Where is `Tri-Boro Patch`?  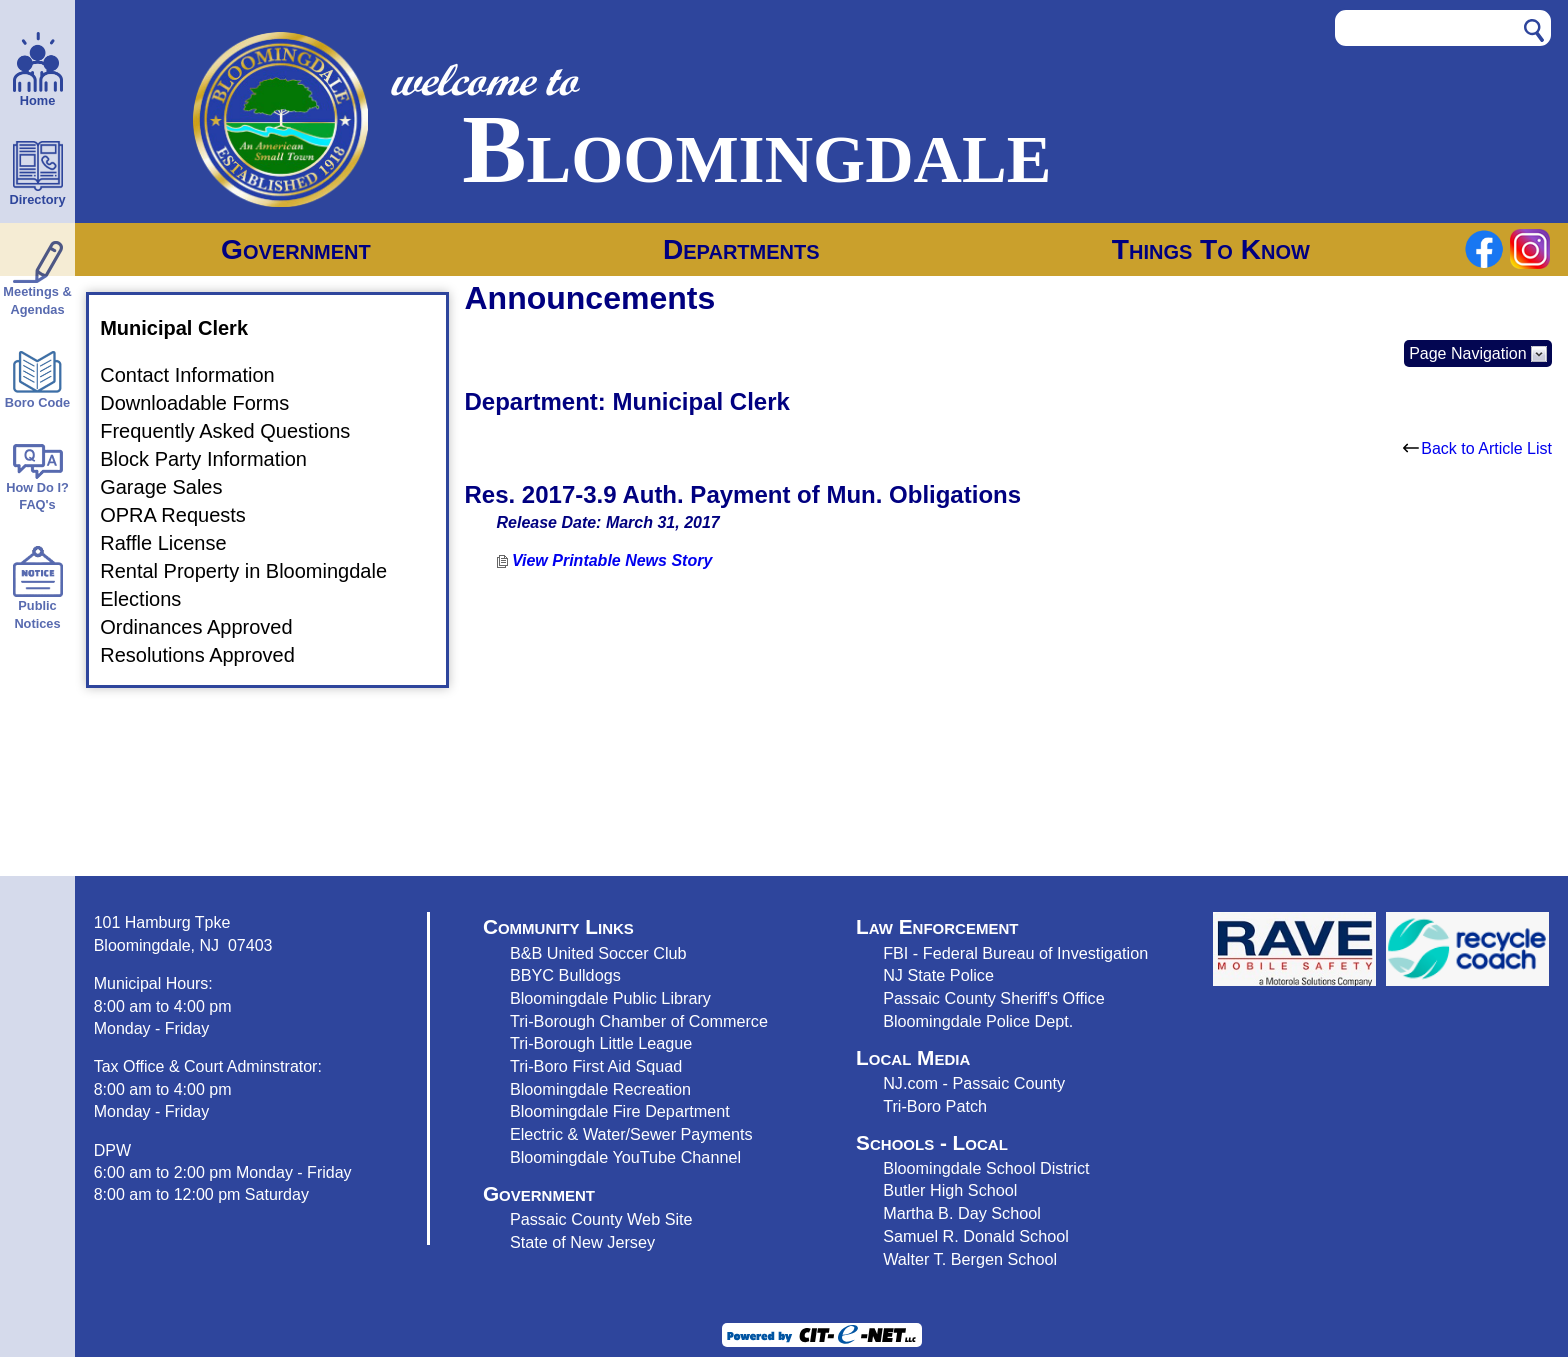 Tri-Boro Patch is located at coordinates (935, 1106).